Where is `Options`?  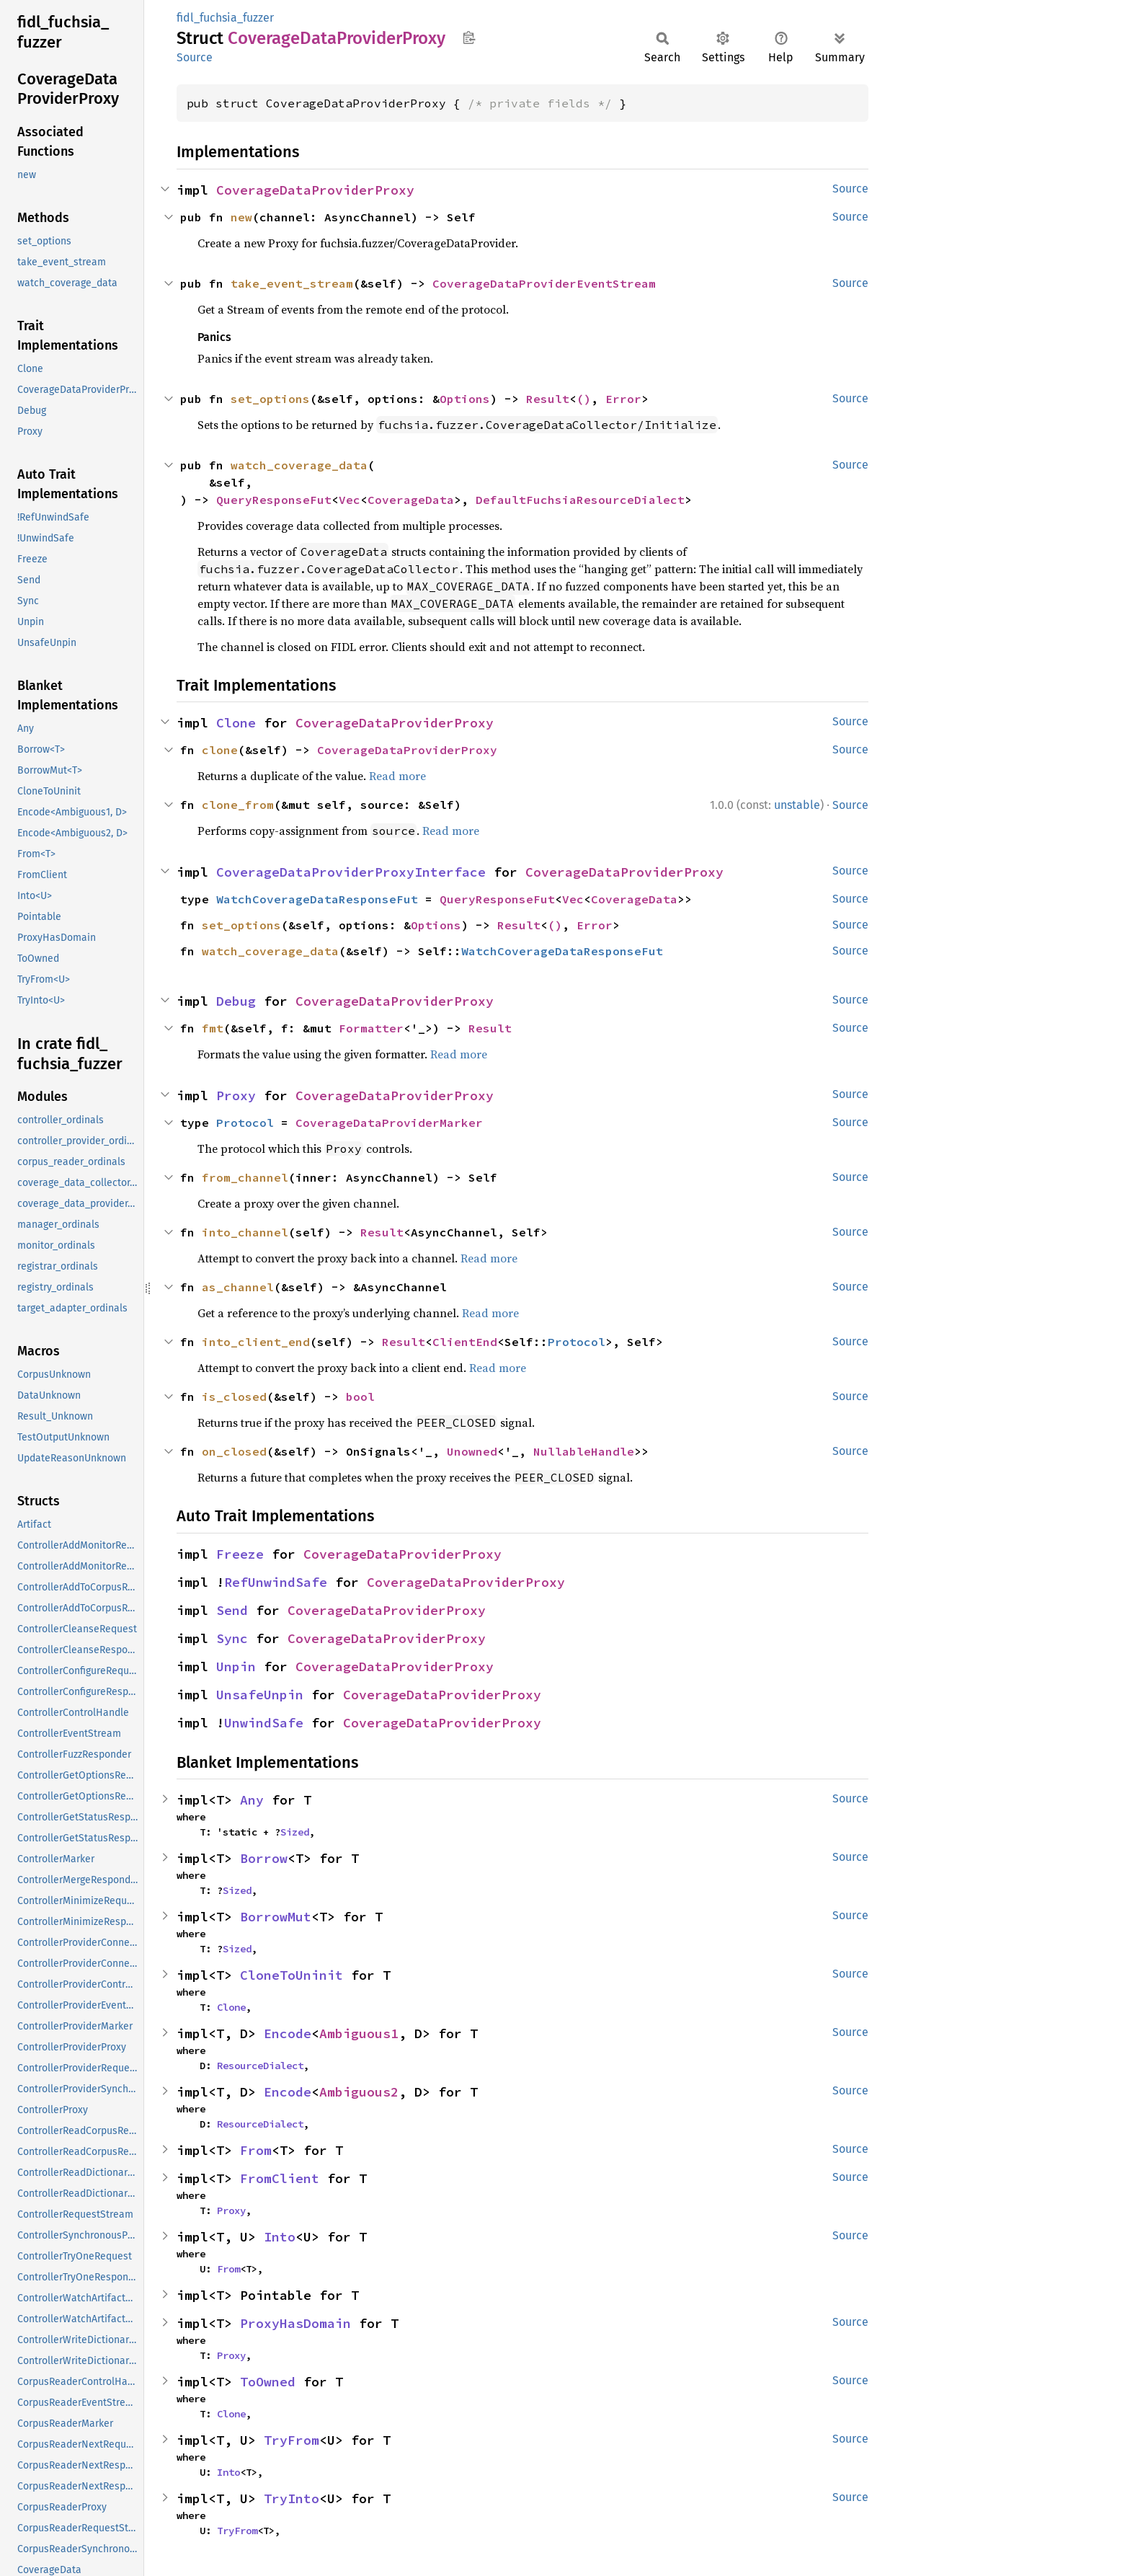 Options is located at coordinates (465, 398).